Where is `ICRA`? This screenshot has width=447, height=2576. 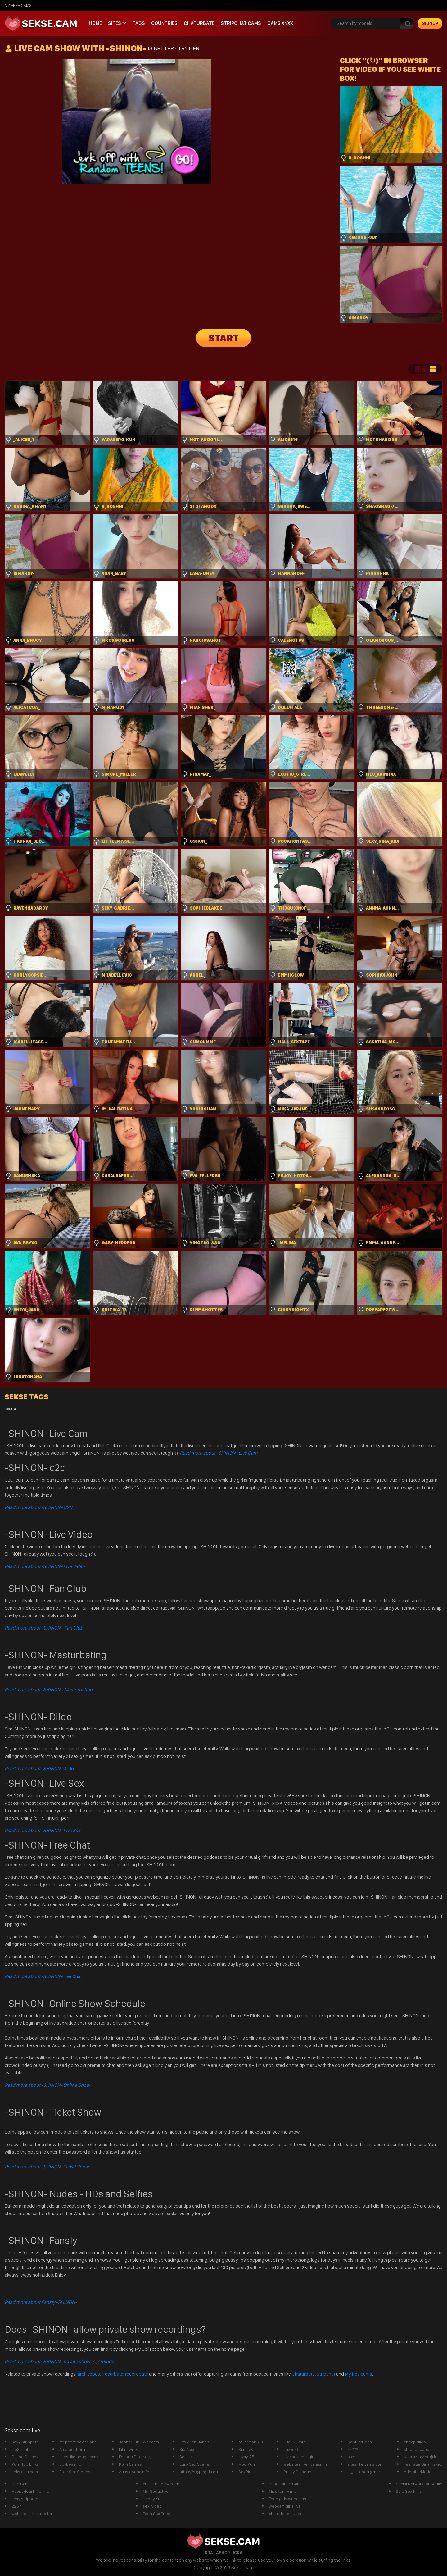
ICRA is located at coordinates (237, 2552).